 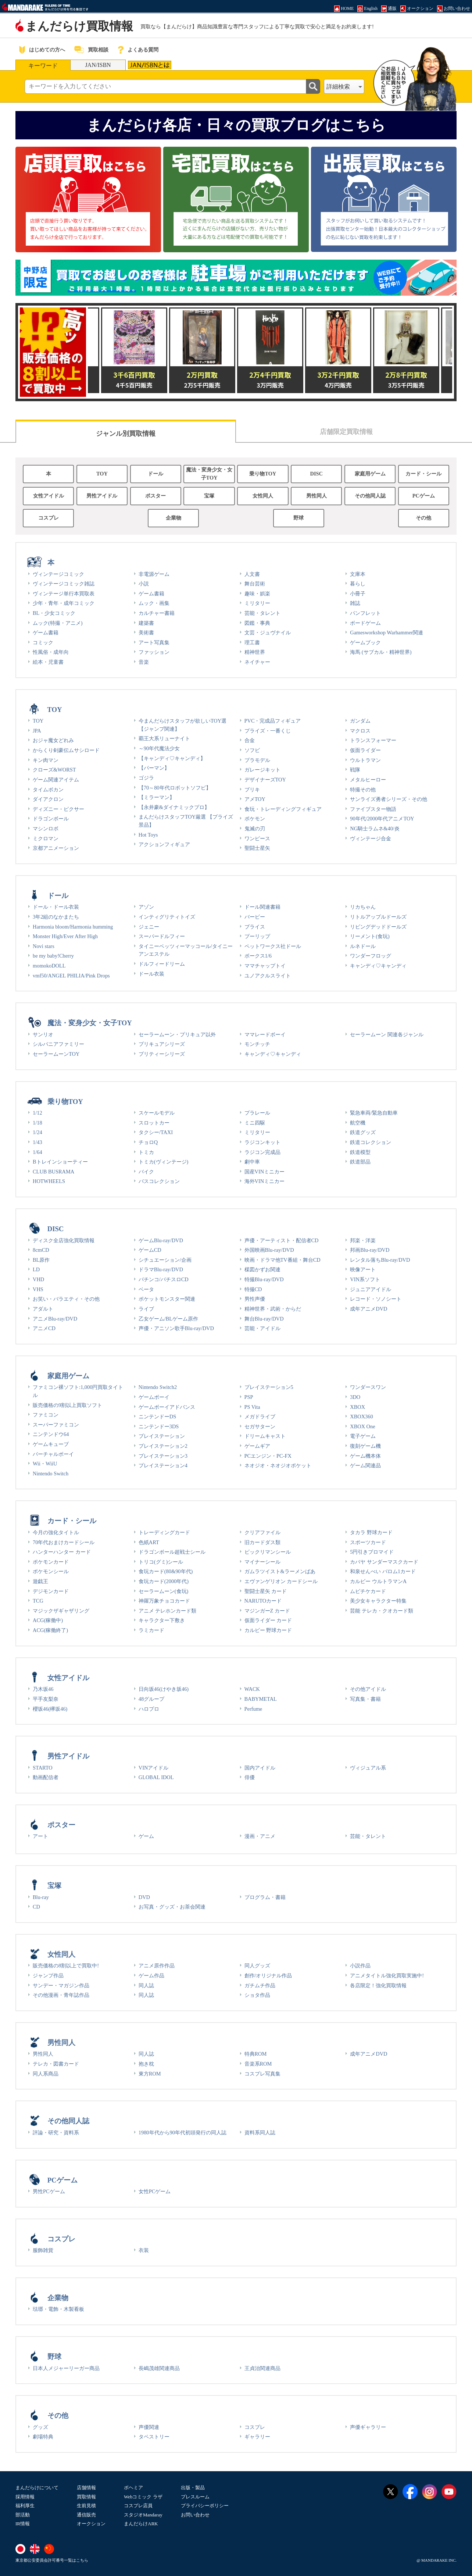 I want to click on グッズ, so click(x=40, y=2427).